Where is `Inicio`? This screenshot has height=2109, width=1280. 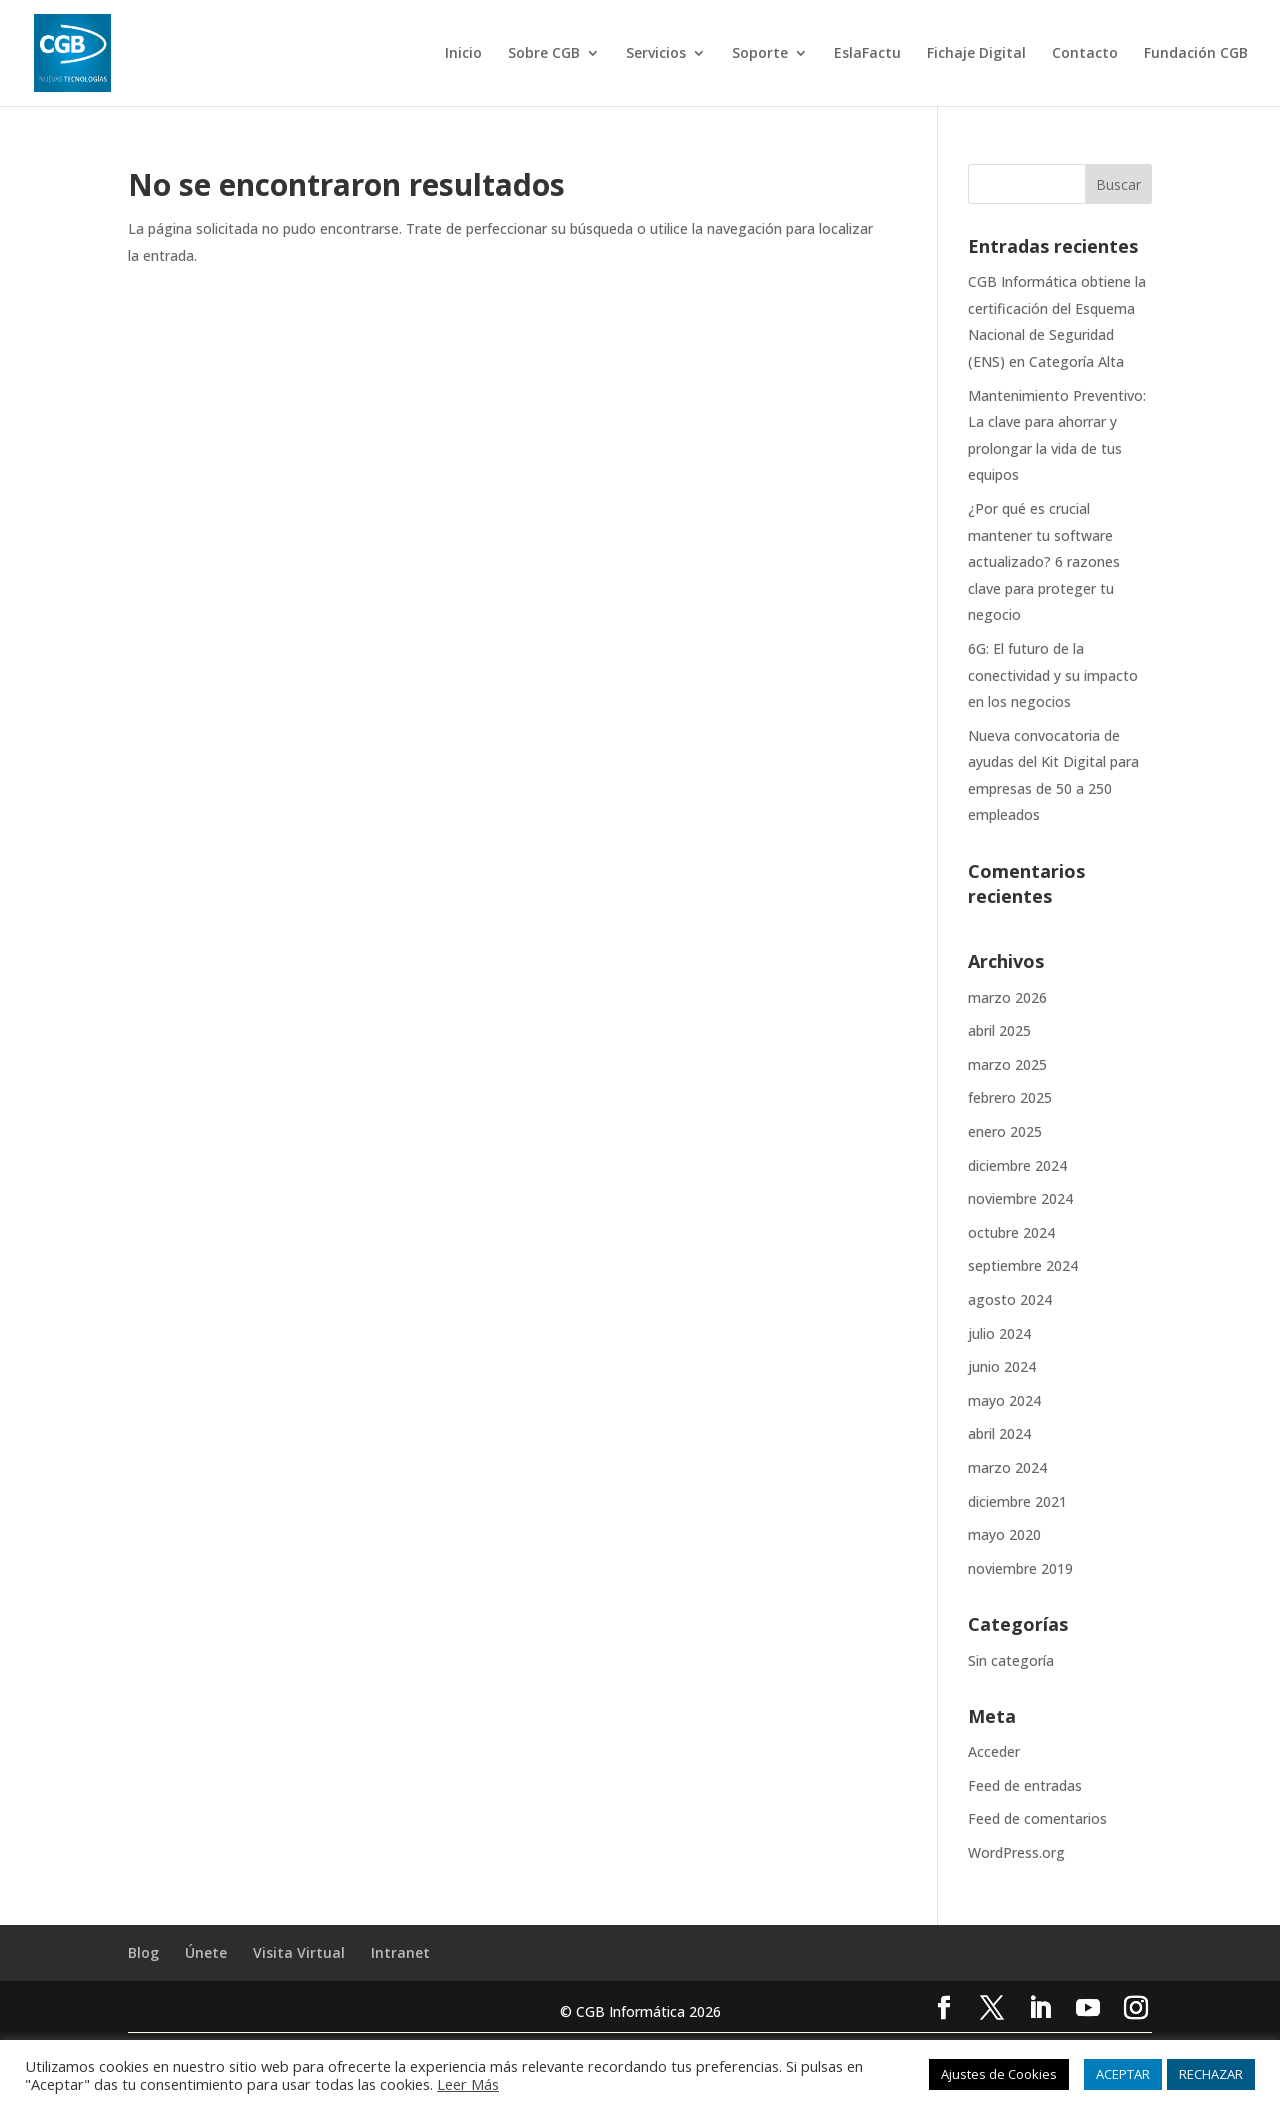 Inicio is located at coordinates (463, 54).